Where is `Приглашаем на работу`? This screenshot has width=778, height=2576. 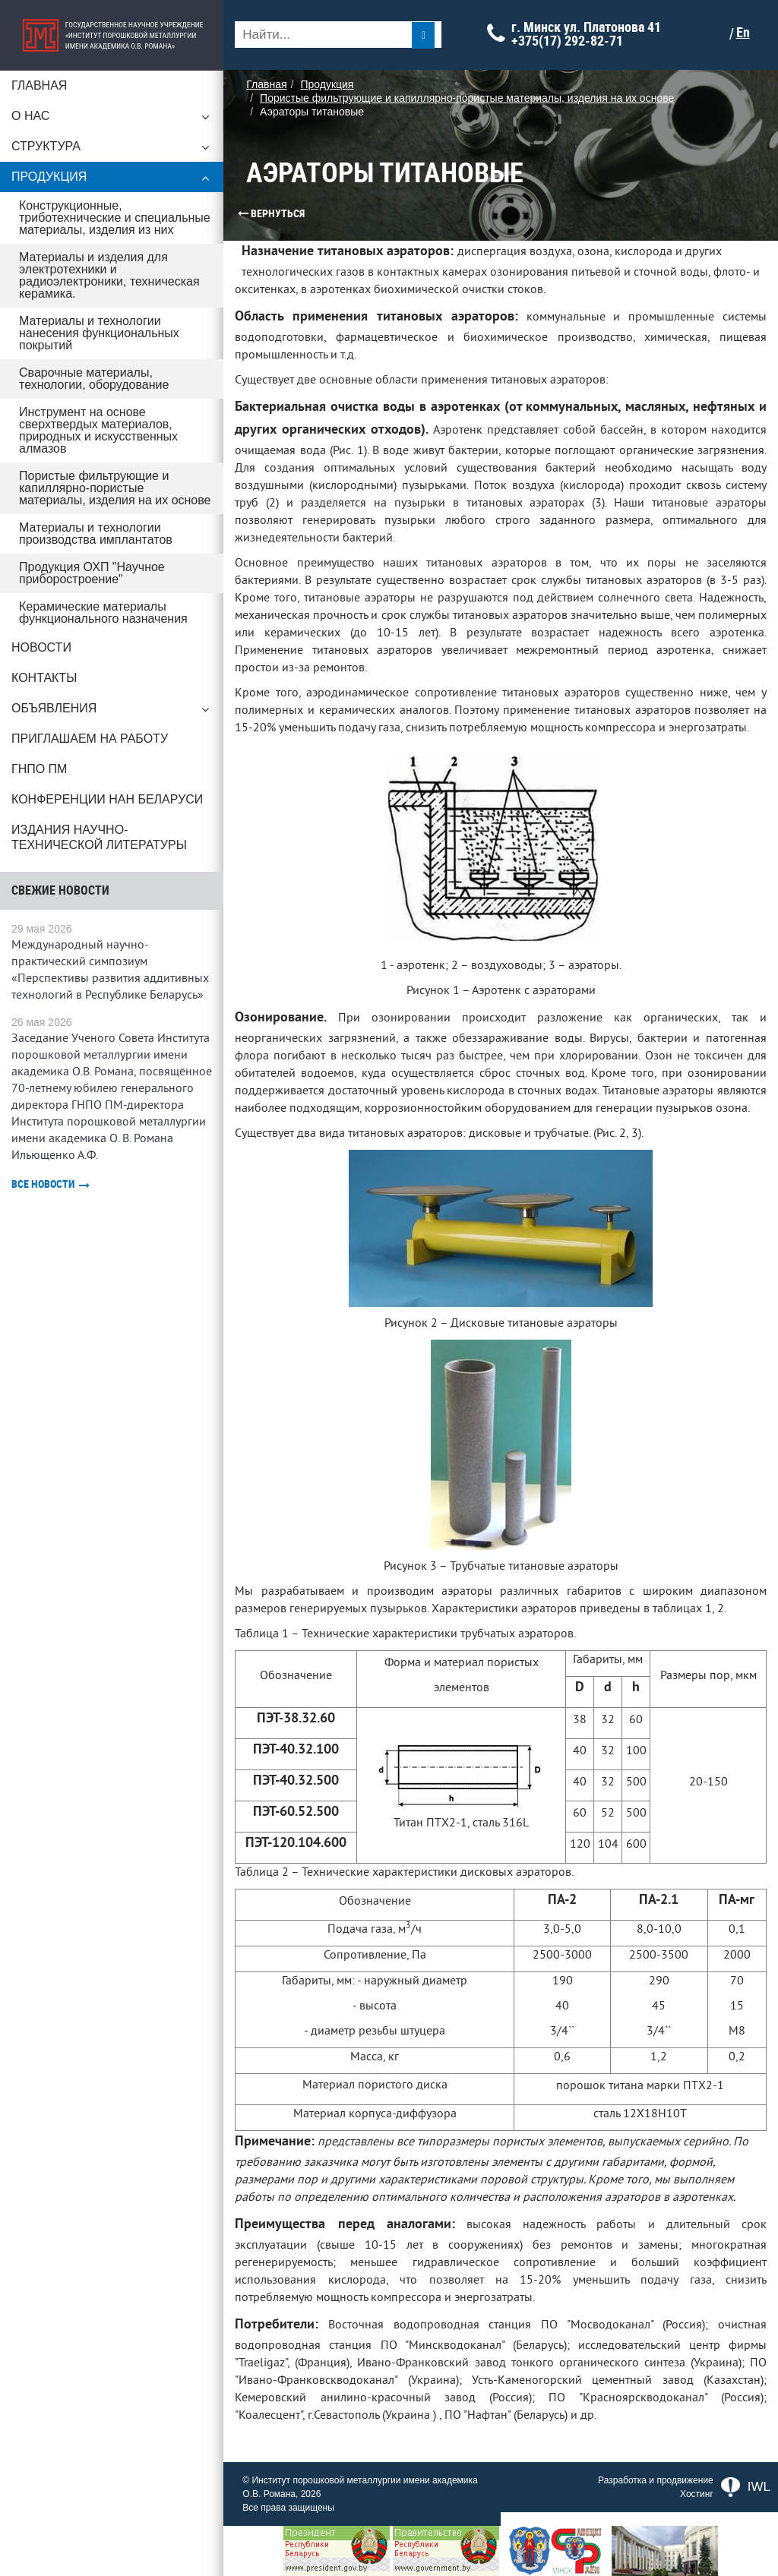 Приглашаем на работу is located at coordinates (89, 738).